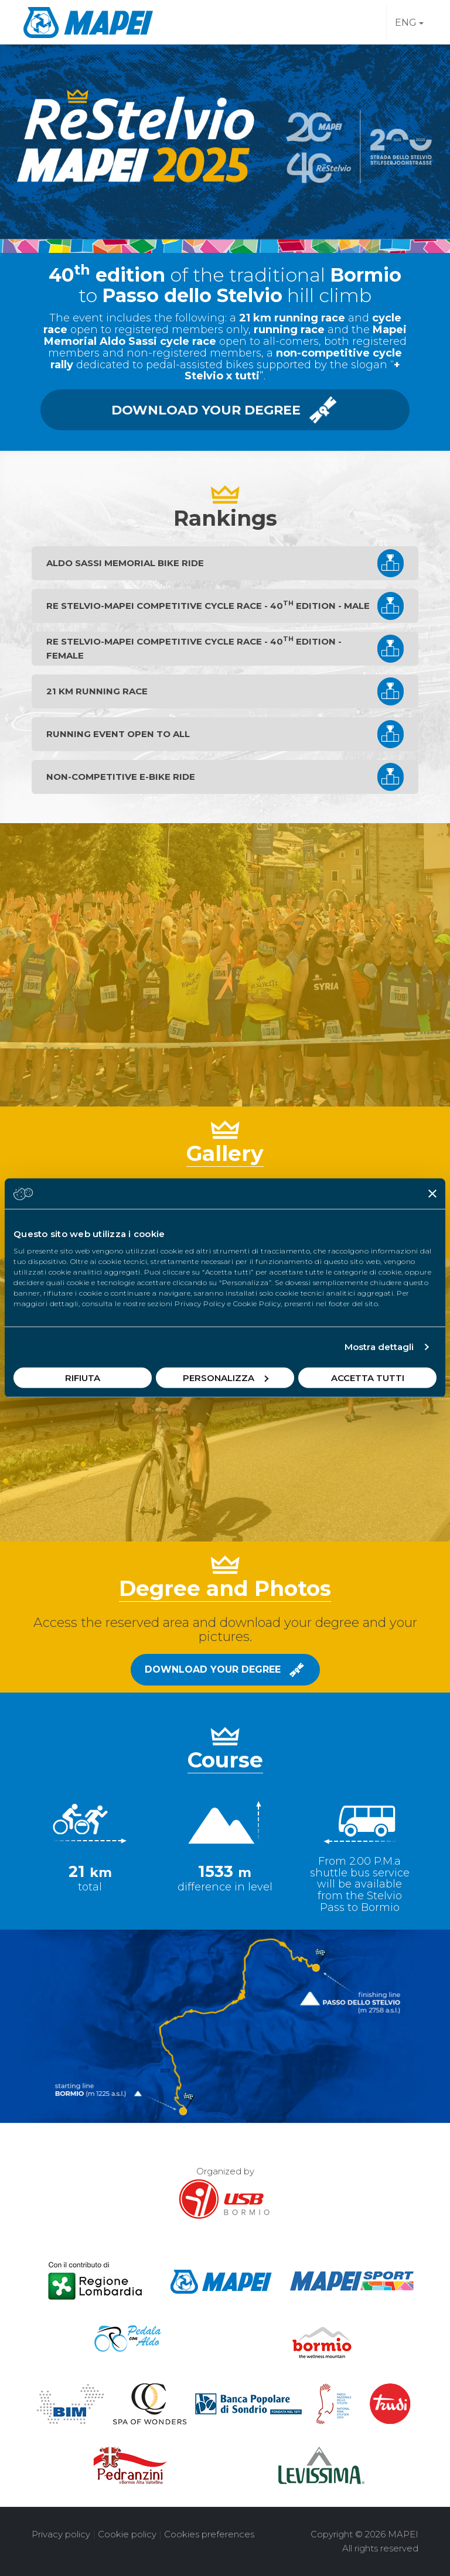 The width and height of the screenshot is (450, 2576). Describe the element at coordinates (225, 1377) in the screenshot. I see `Personalizza` at that location.